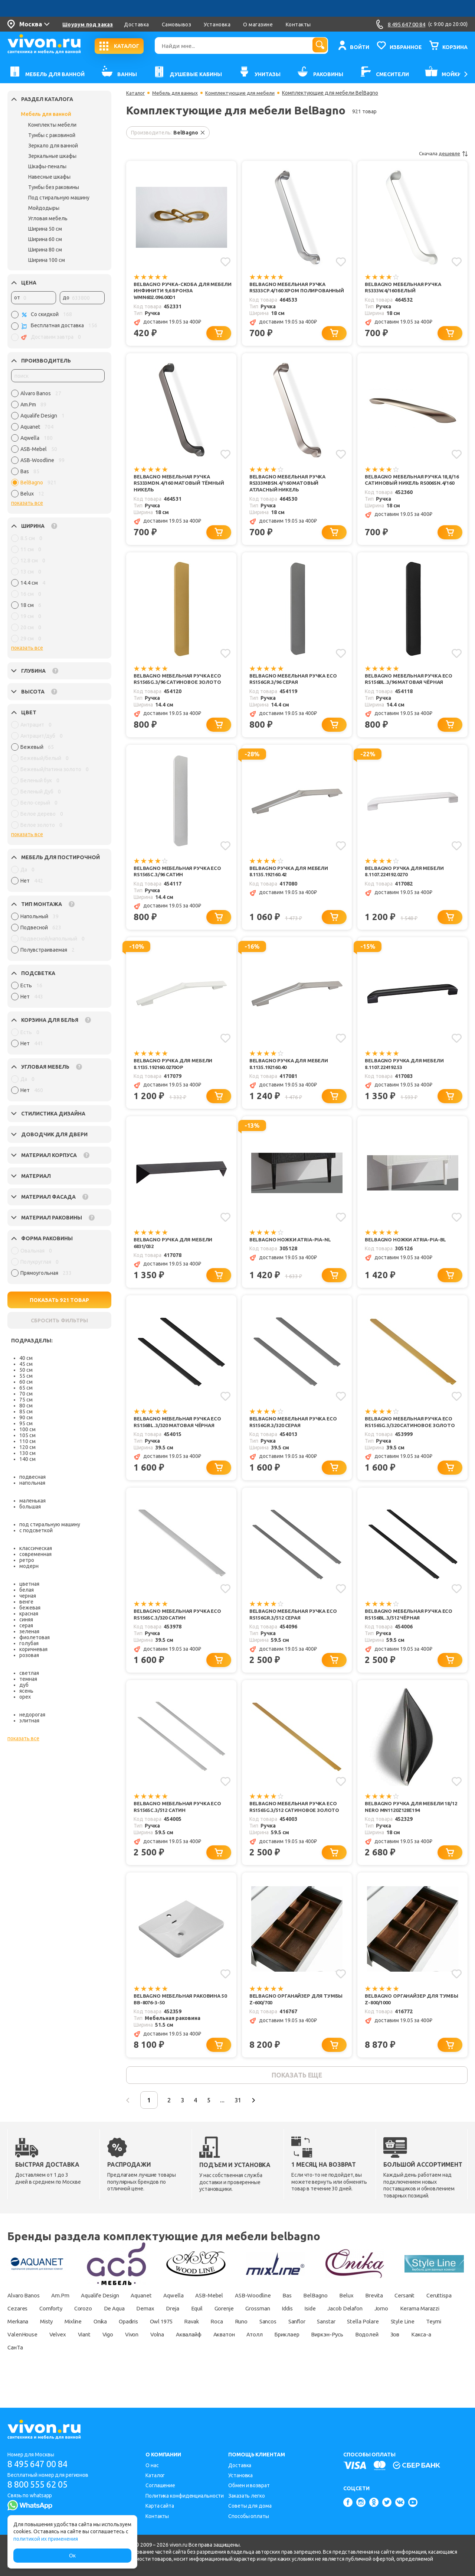 The image size is (475, 2576). What do you see at coordinates (160, 2485) in the screenshot?
I see `Соглашение` at bounding box center [160, 2485].